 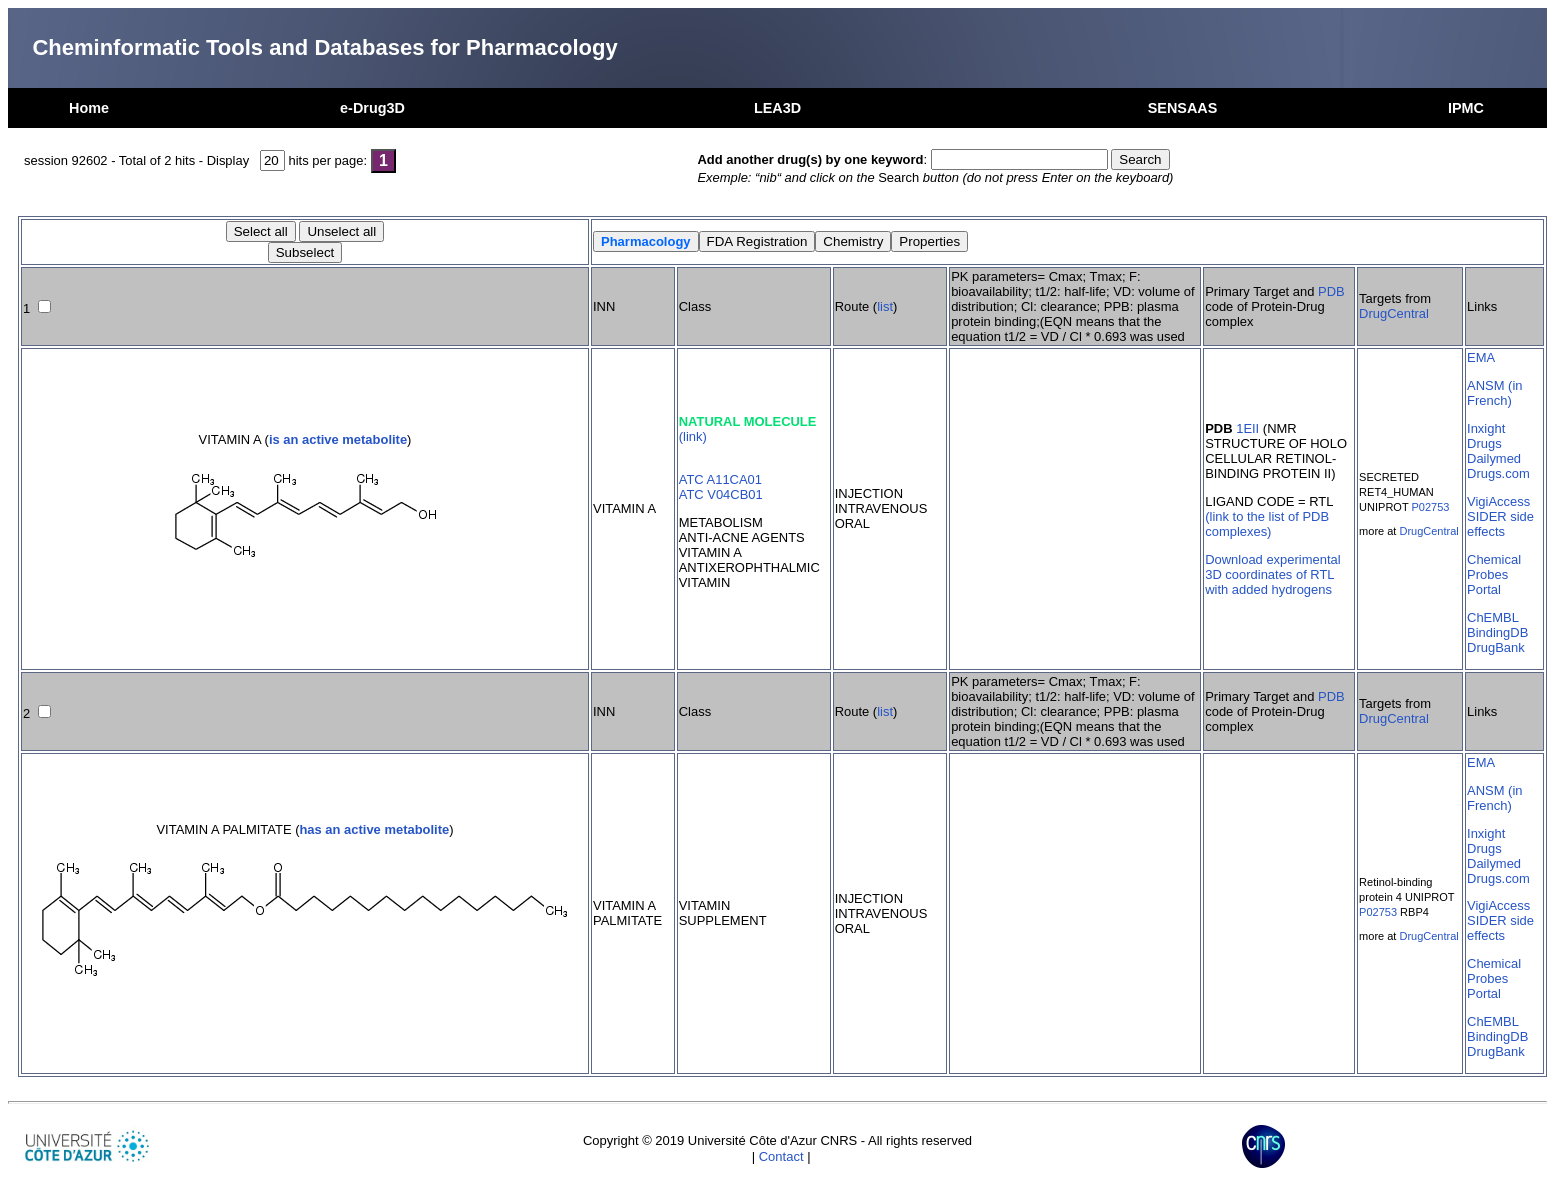 What do you see at coordinates (693, 436) in the screenshot?
I see `(link)` at bounding box center [693, 436].